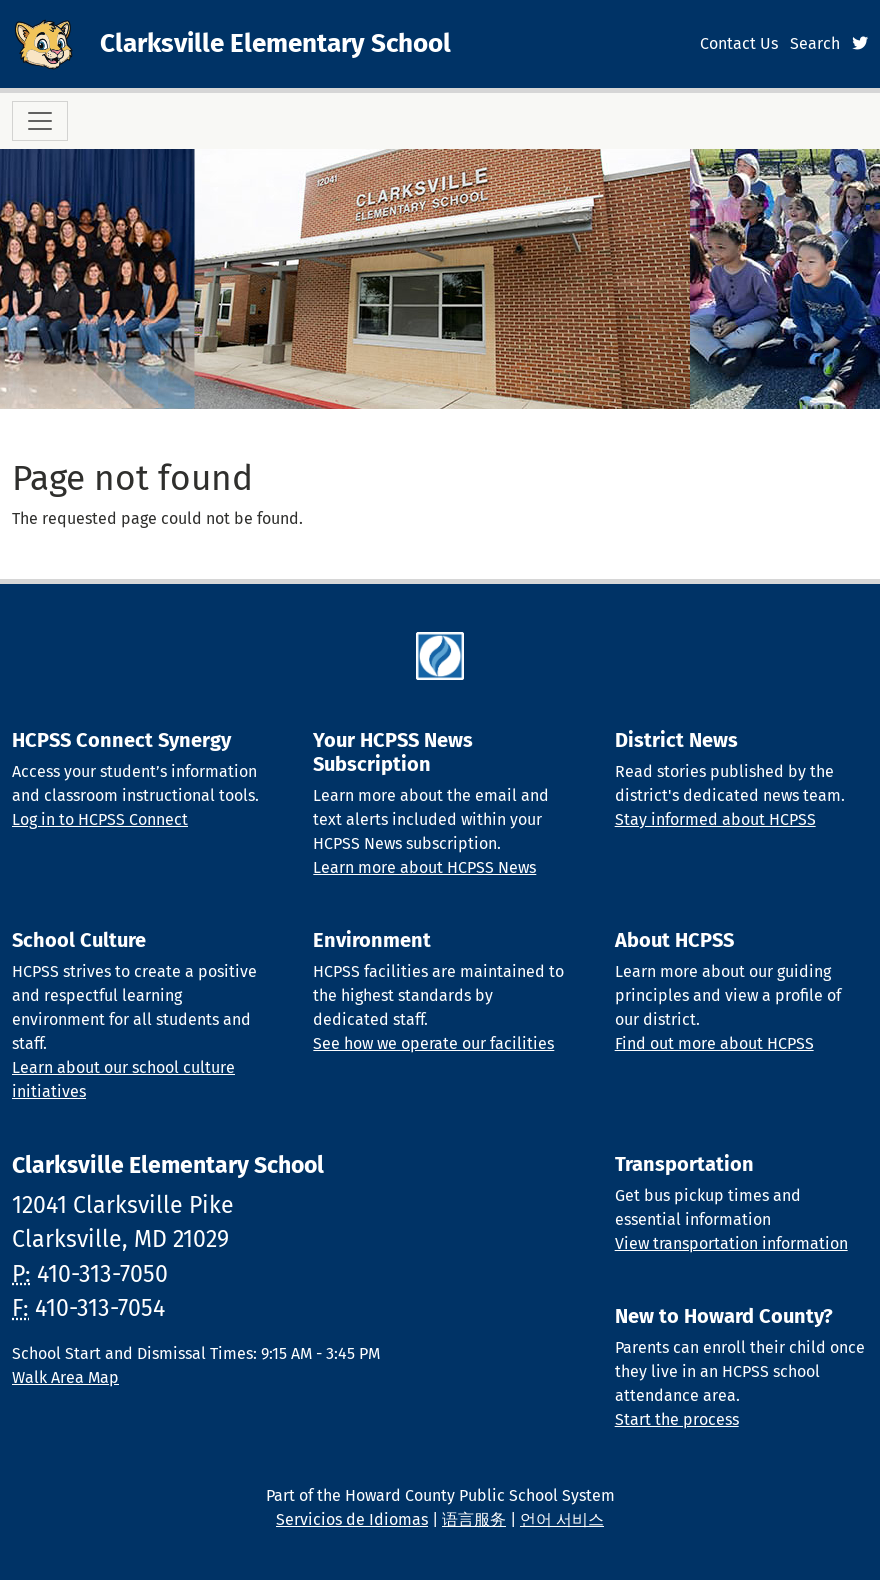 The image size is (880, 1580). I want to click on View transportation information, so click(731, 1243).